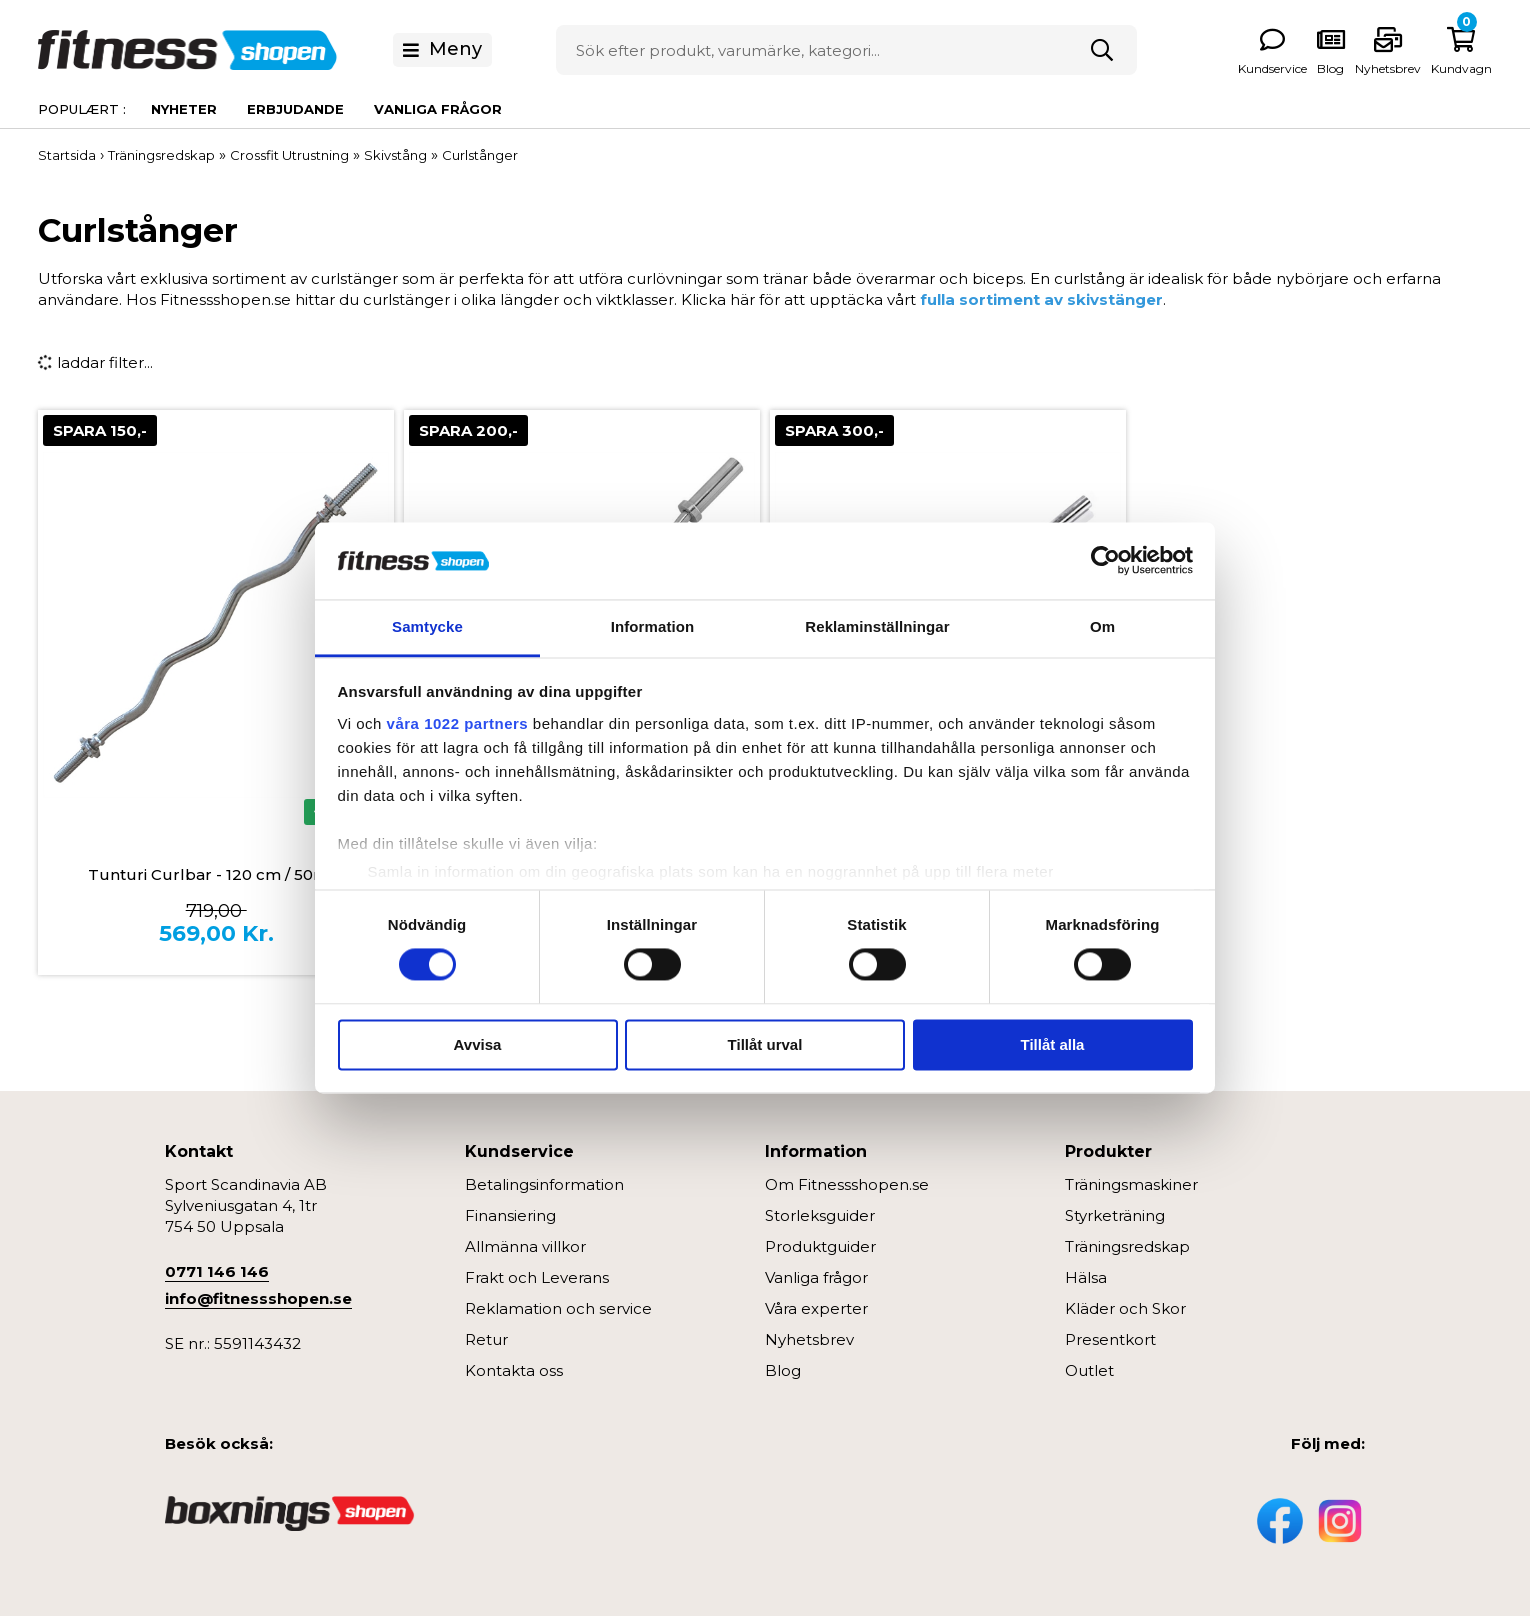  I want to click on Allmänna villkor, so click(525, 1246).